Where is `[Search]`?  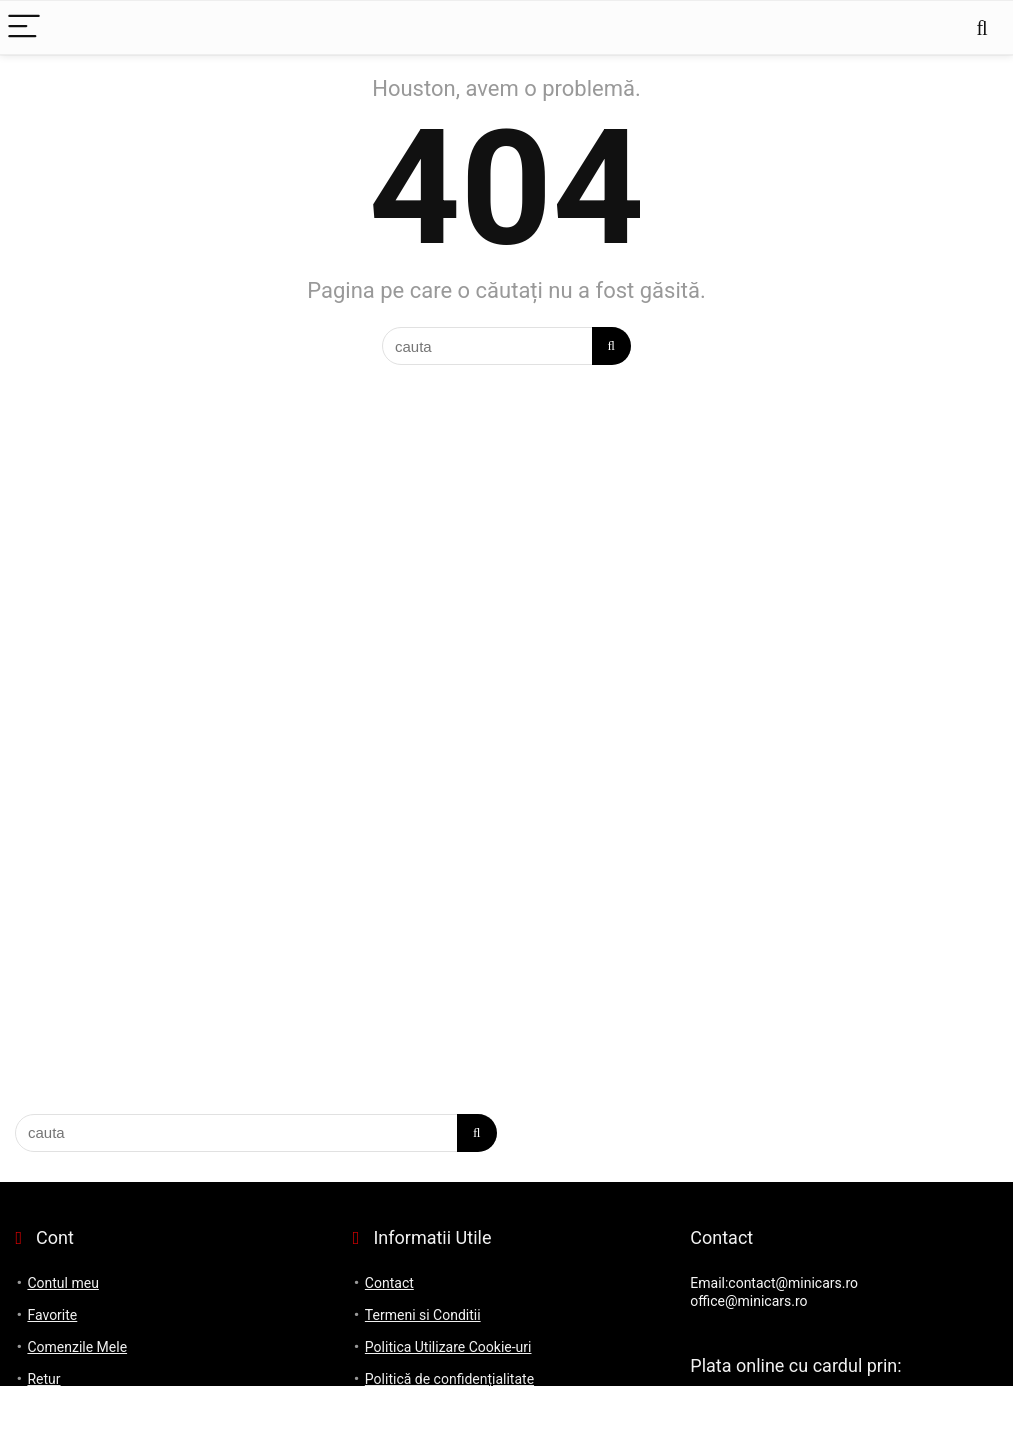
[Search] is located at coordinates (982, 27).